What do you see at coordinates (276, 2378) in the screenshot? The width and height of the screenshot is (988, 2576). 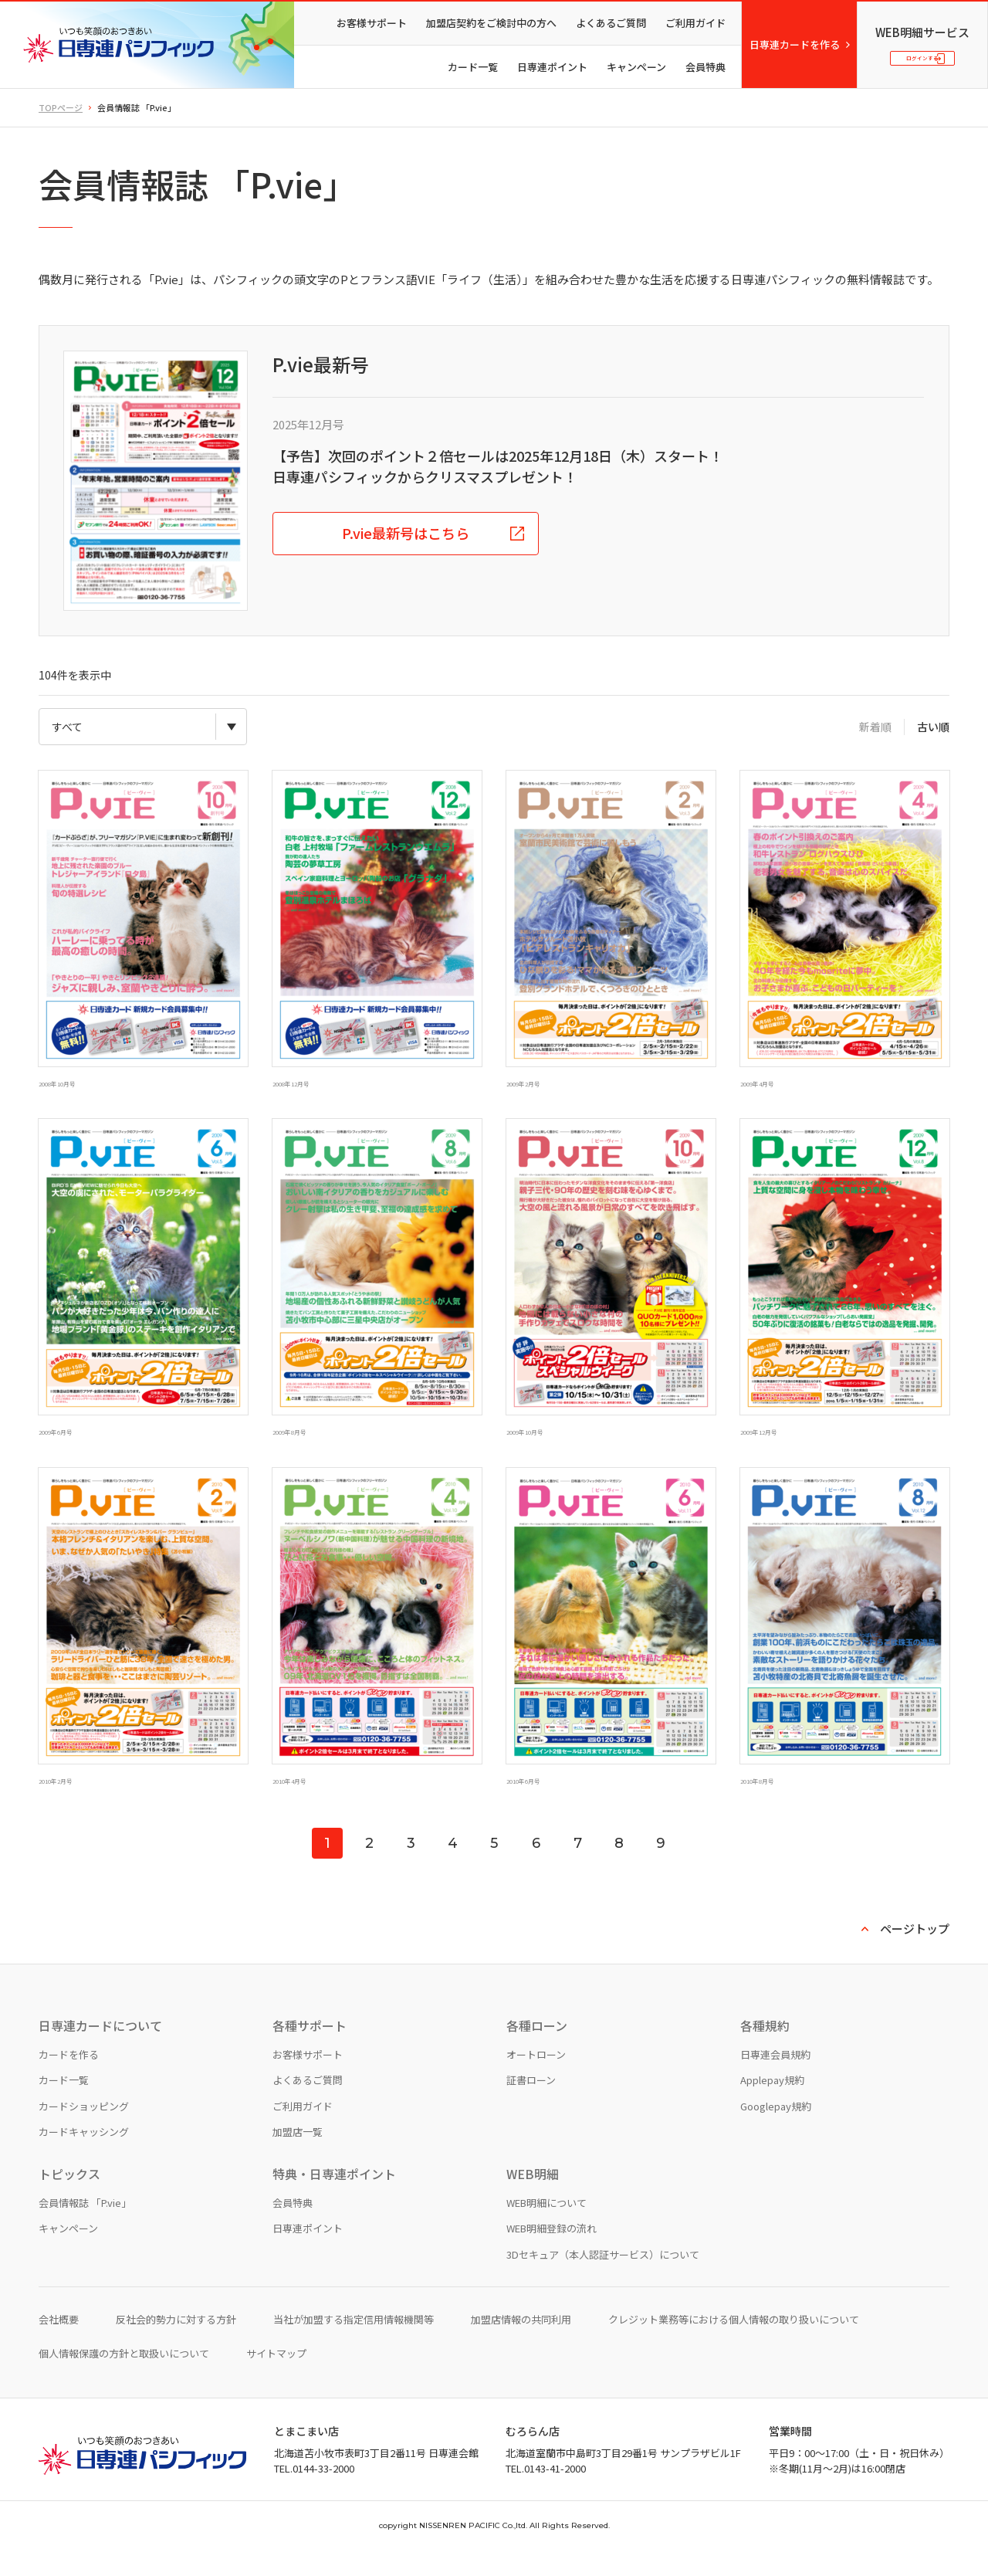 I see `サイトマップ` at bounding box center [276, 2378].